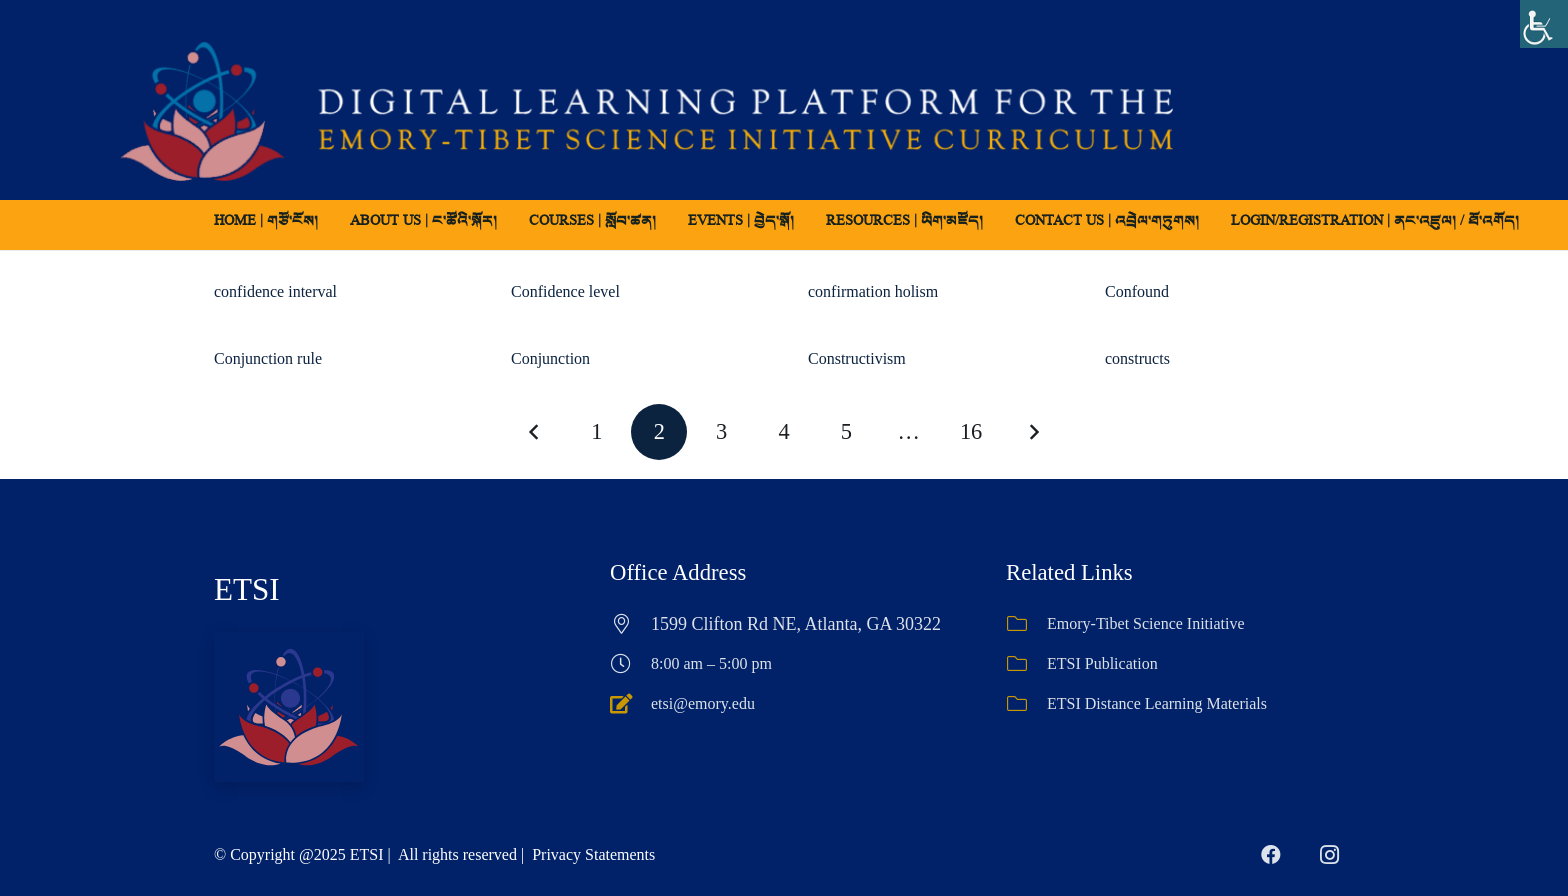 The width and height of the screenshot is (1568, 896). I want to click on [Accessibility Helper sidebar], so click(1544, 24).